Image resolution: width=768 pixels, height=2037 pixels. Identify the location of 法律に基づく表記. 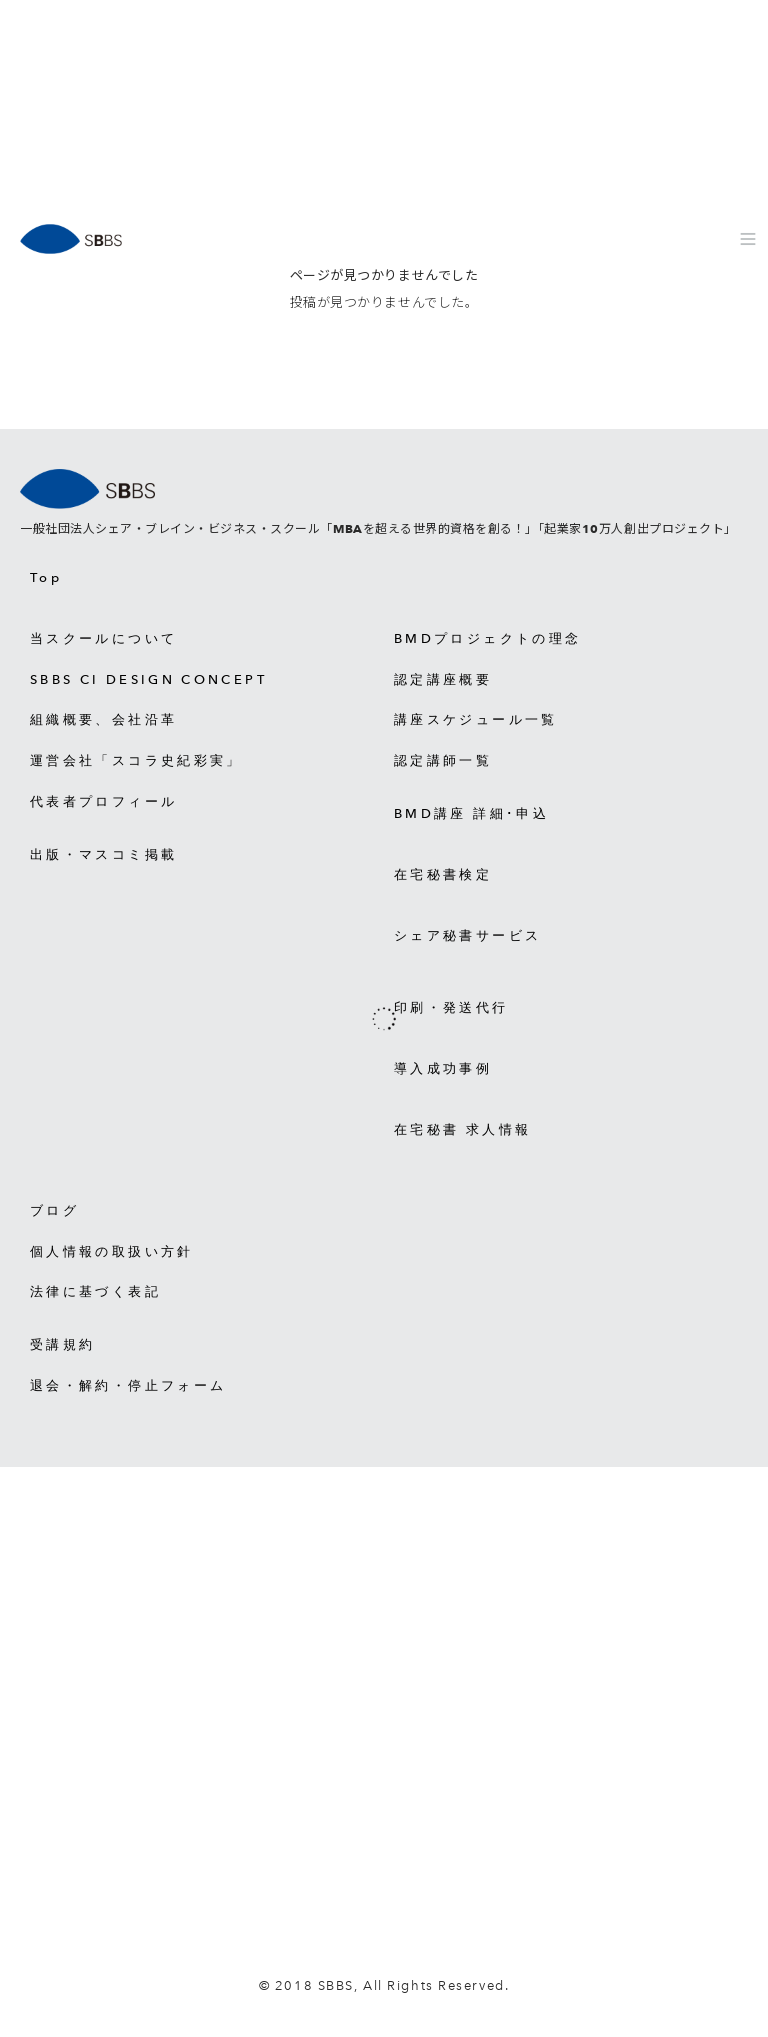
(95, 1291).